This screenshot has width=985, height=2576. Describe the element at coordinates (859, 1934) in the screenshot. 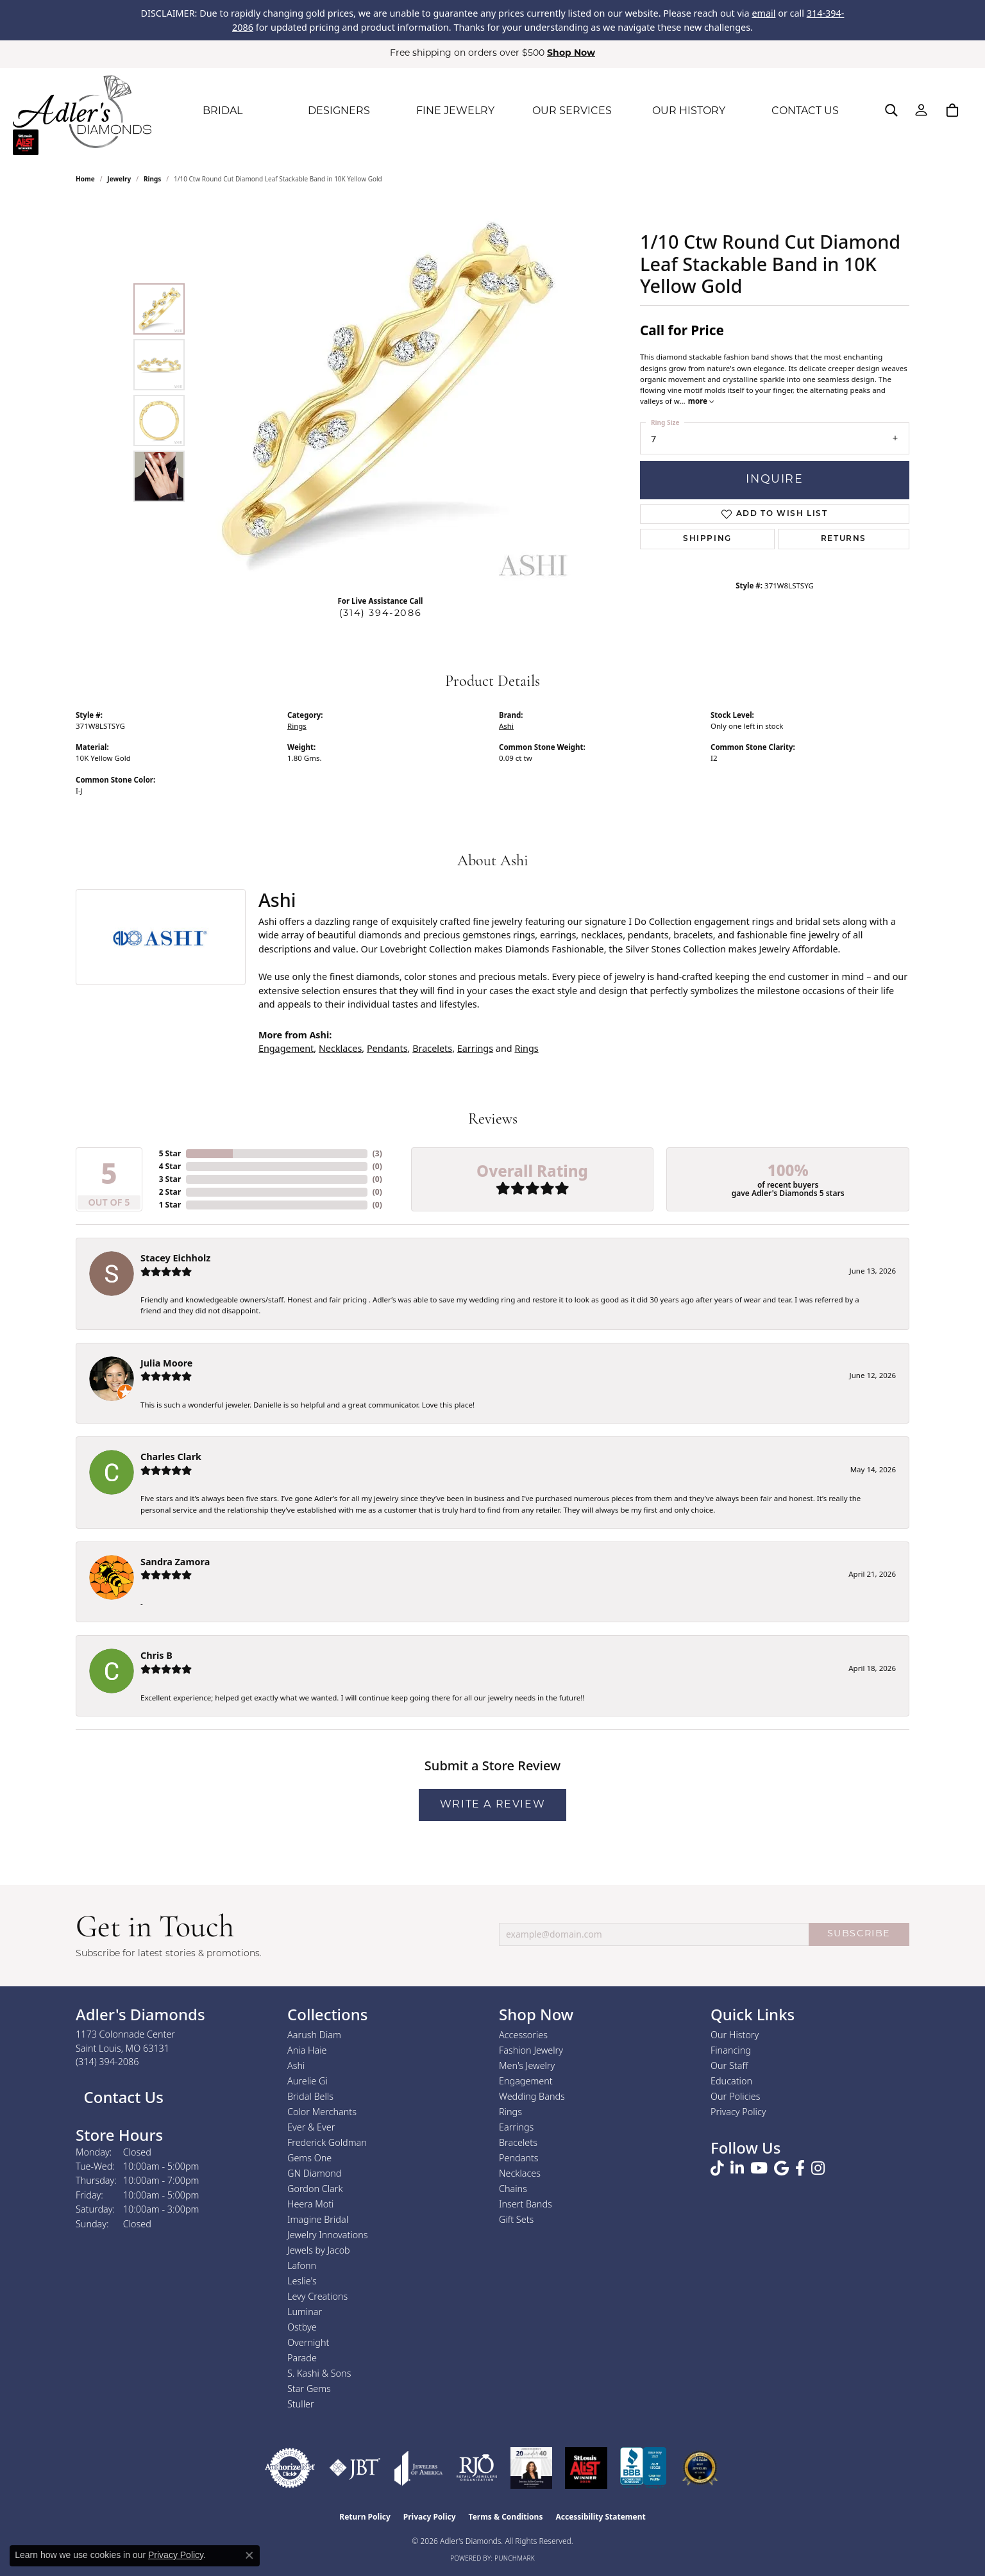

I see `SUBSCRIBE` at that location.